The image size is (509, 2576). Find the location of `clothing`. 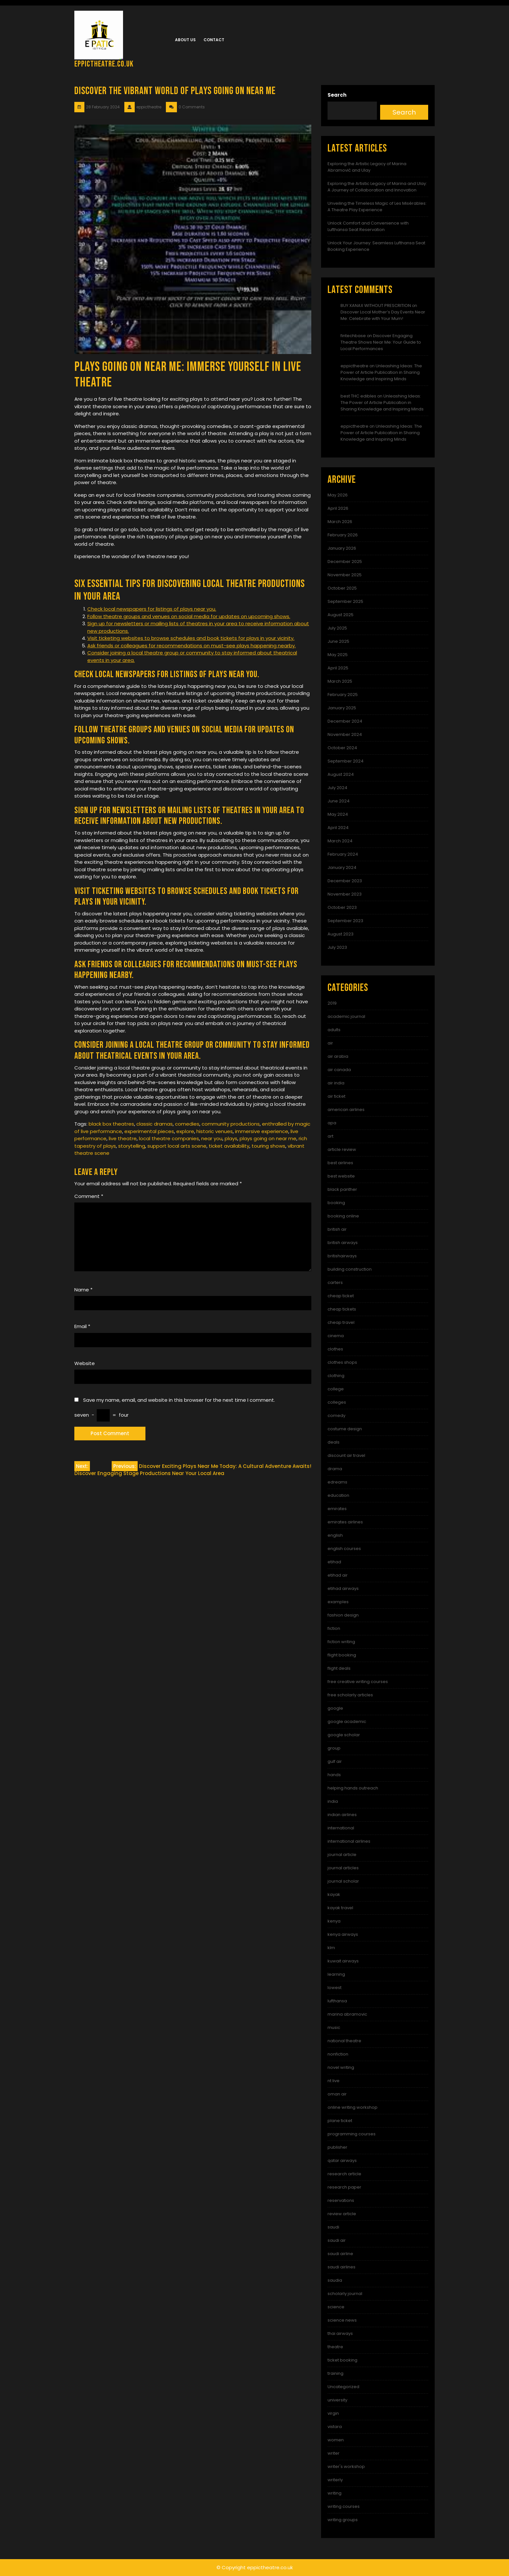

clothing is located at coordinates (336, 1376).